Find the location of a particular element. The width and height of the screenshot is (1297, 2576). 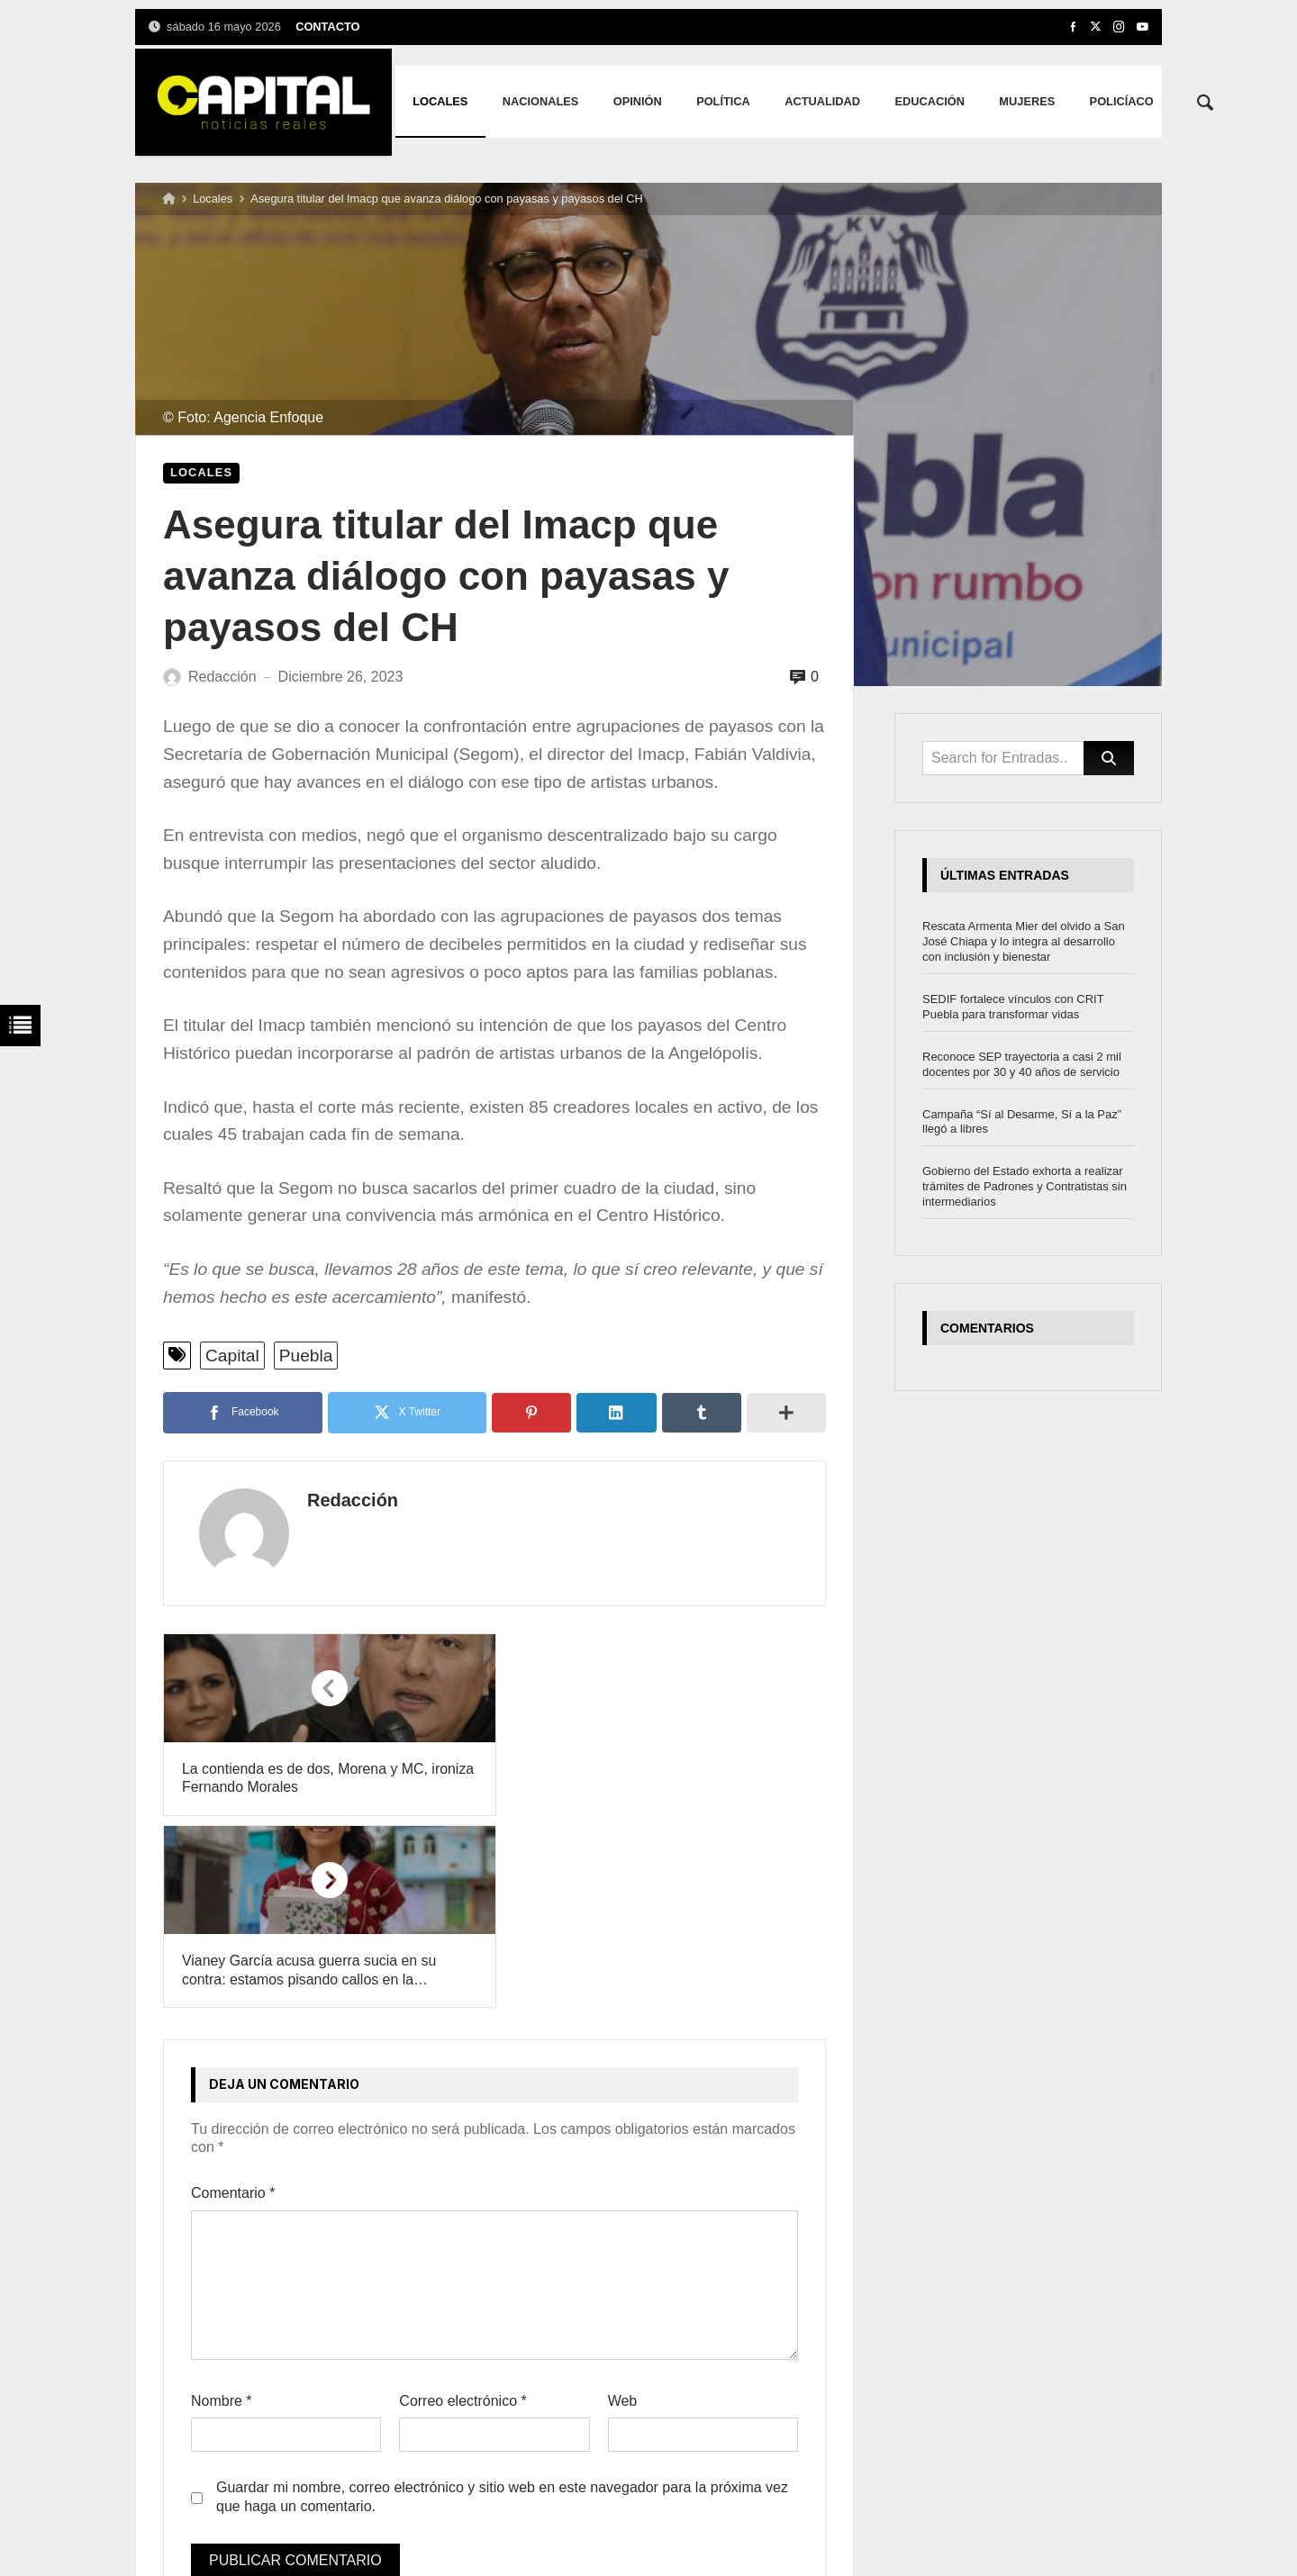

Comentario is located at coordinates (233, 2001).